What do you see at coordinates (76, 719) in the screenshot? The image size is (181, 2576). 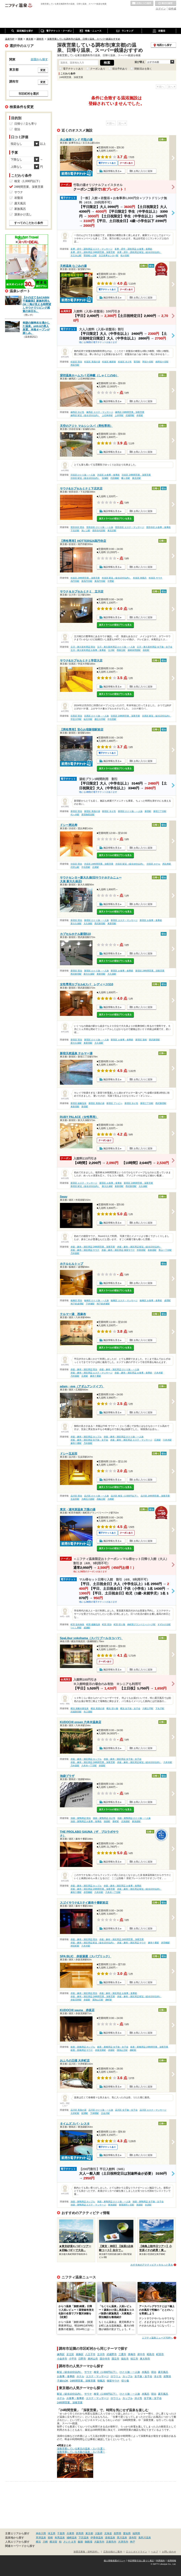 I see `学芸大学駅` at bounding box center [76, 719].